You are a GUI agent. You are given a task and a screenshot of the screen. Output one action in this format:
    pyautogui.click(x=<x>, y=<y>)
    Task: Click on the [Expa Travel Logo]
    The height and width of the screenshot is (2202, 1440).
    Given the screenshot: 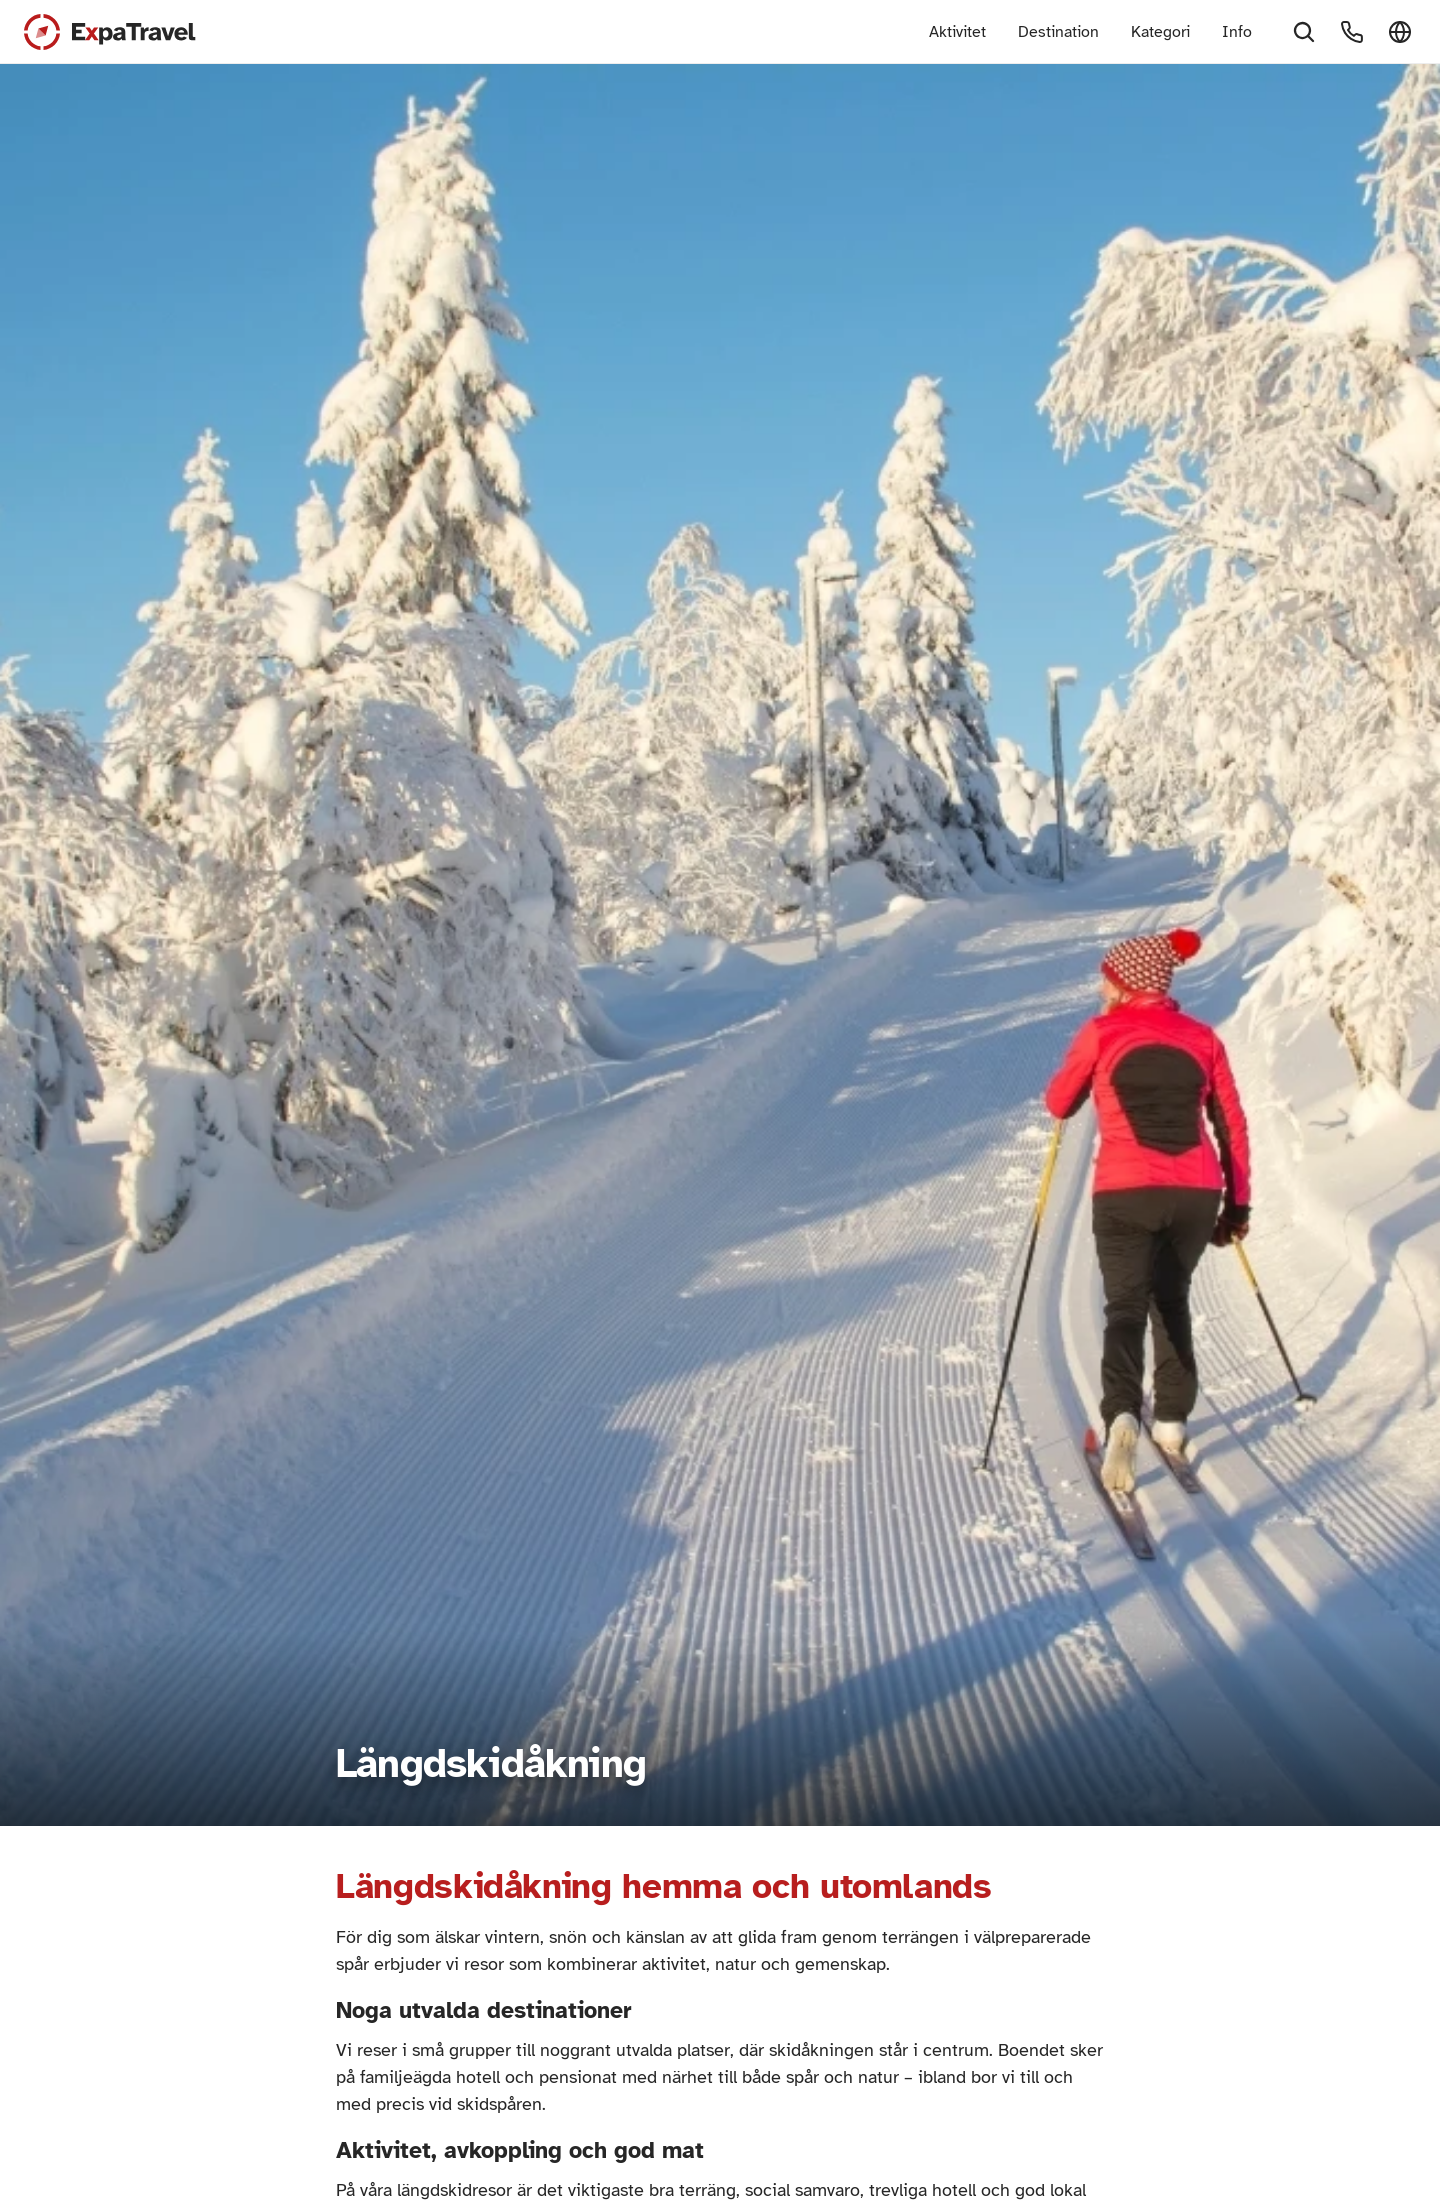 What is the action you would take?
    pyautogui.click(x=110, y=32)
    